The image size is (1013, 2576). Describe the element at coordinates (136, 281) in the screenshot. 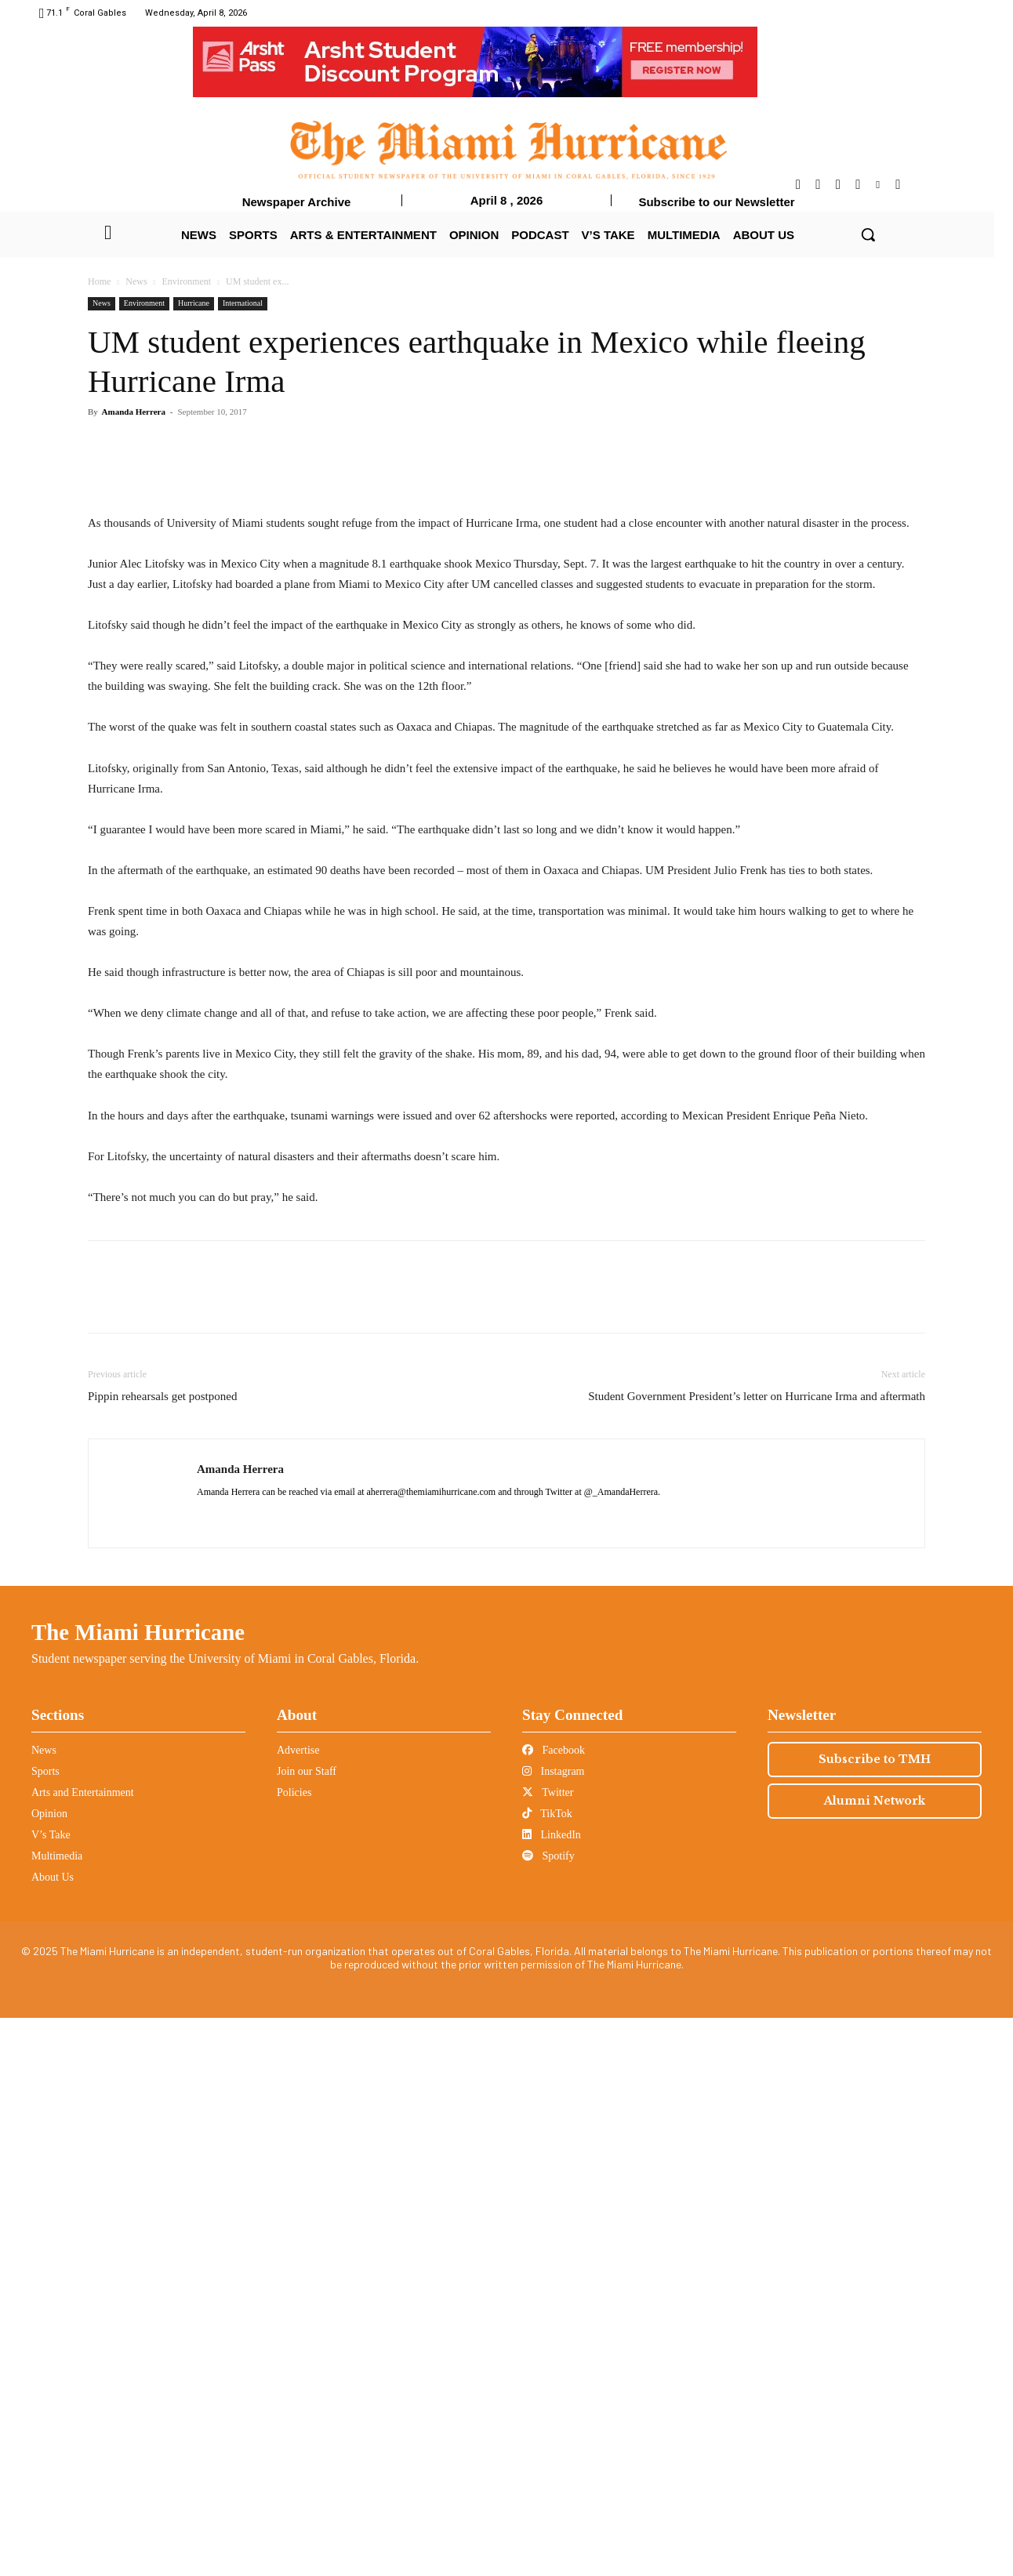

I see `News` at that location.